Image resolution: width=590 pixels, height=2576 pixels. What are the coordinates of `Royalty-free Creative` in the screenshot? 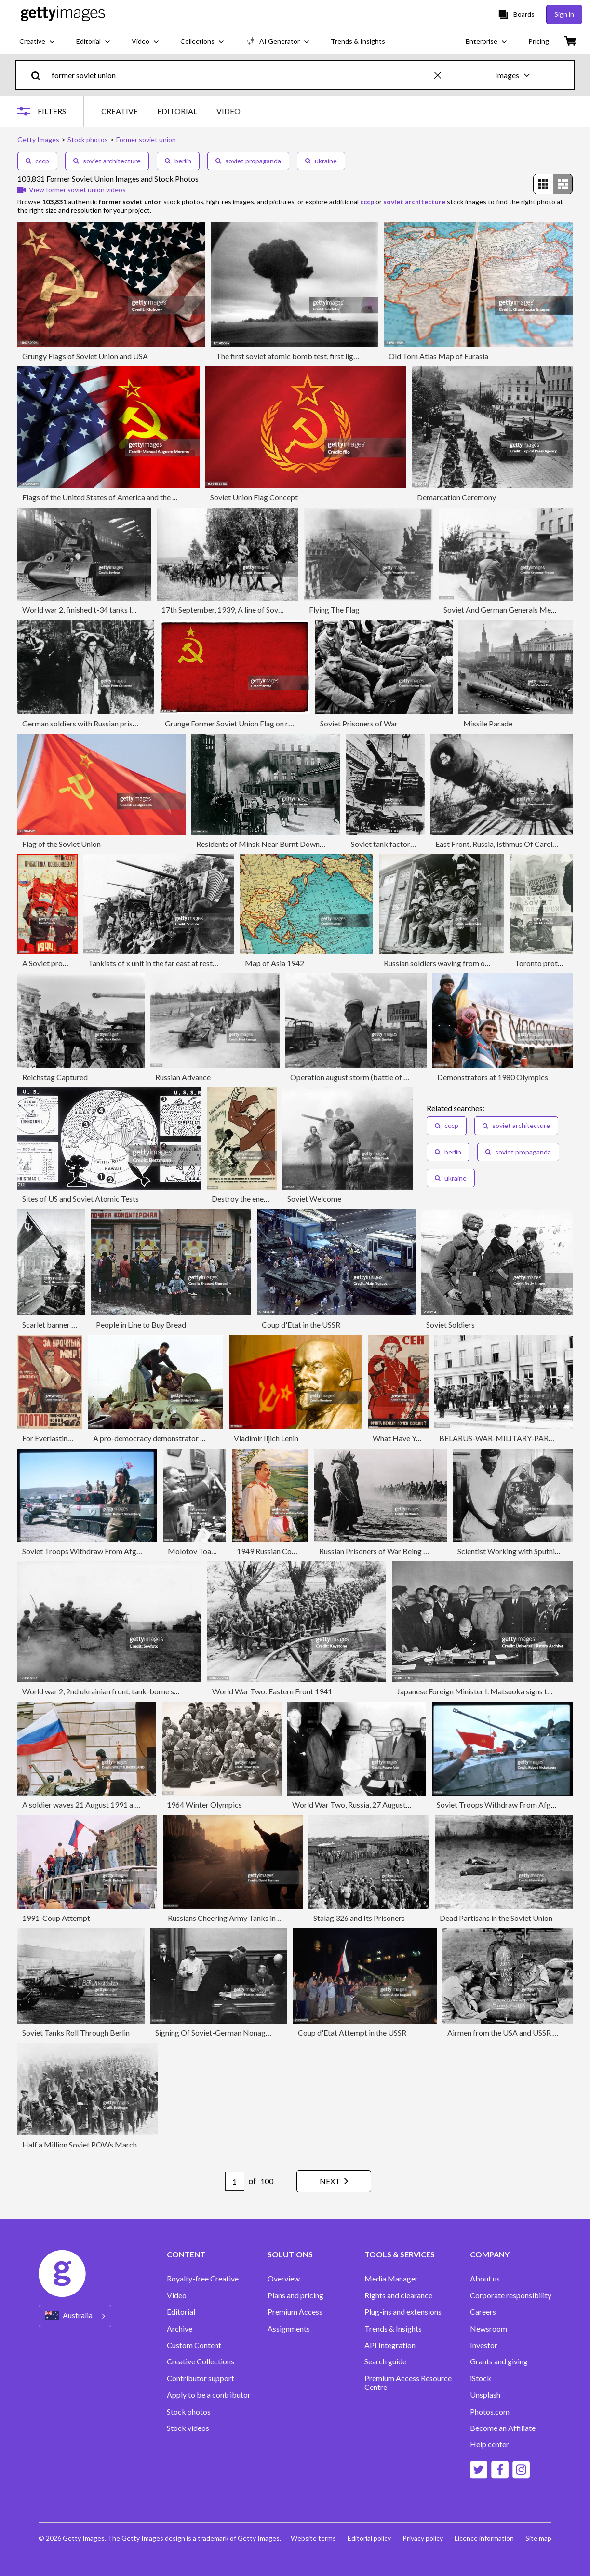 It's located at (203, 2278).